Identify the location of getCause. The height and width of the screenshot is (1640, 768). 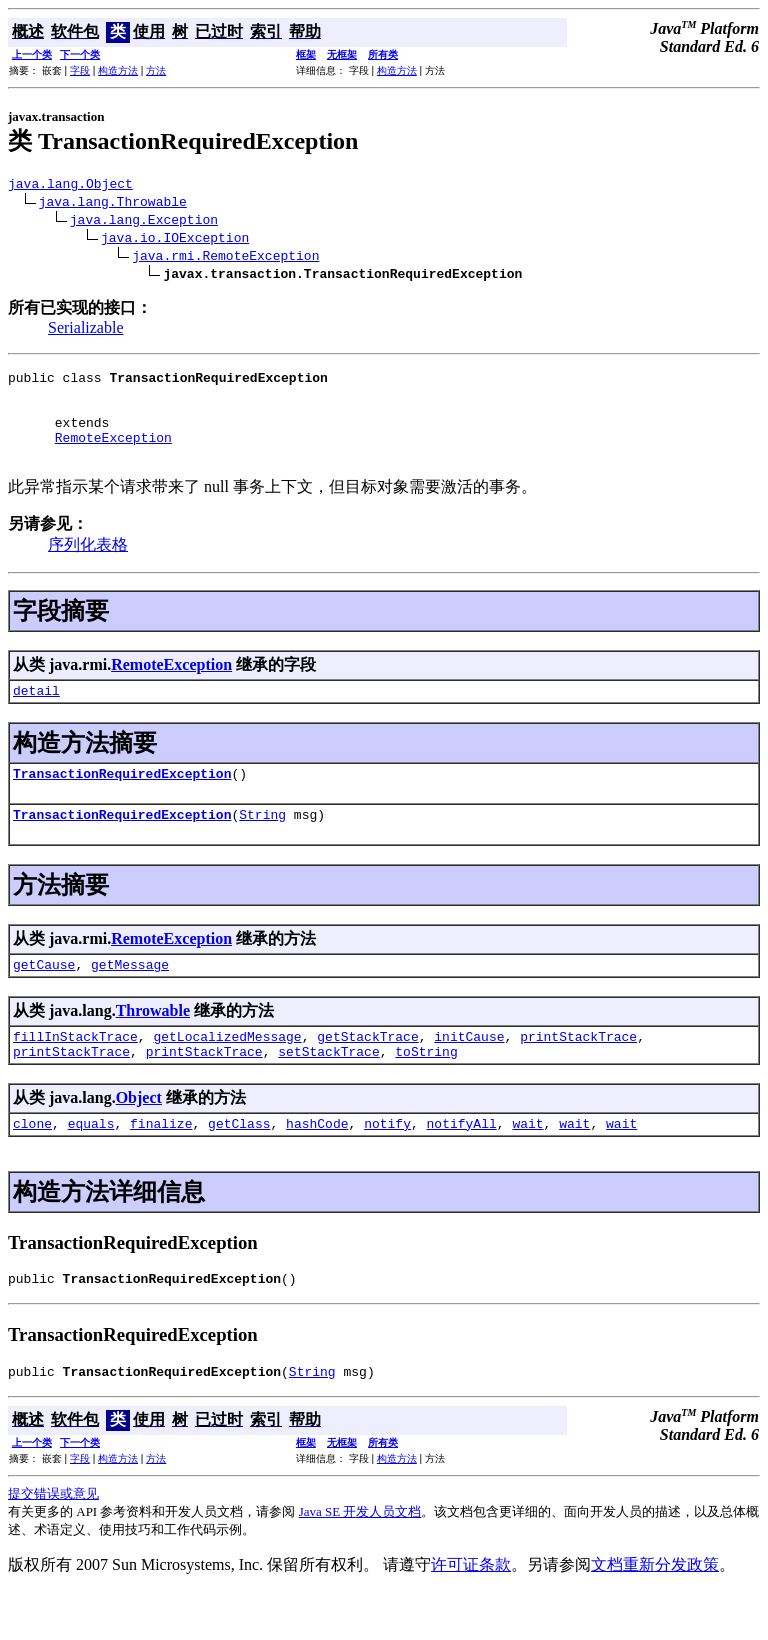
(44, 997).